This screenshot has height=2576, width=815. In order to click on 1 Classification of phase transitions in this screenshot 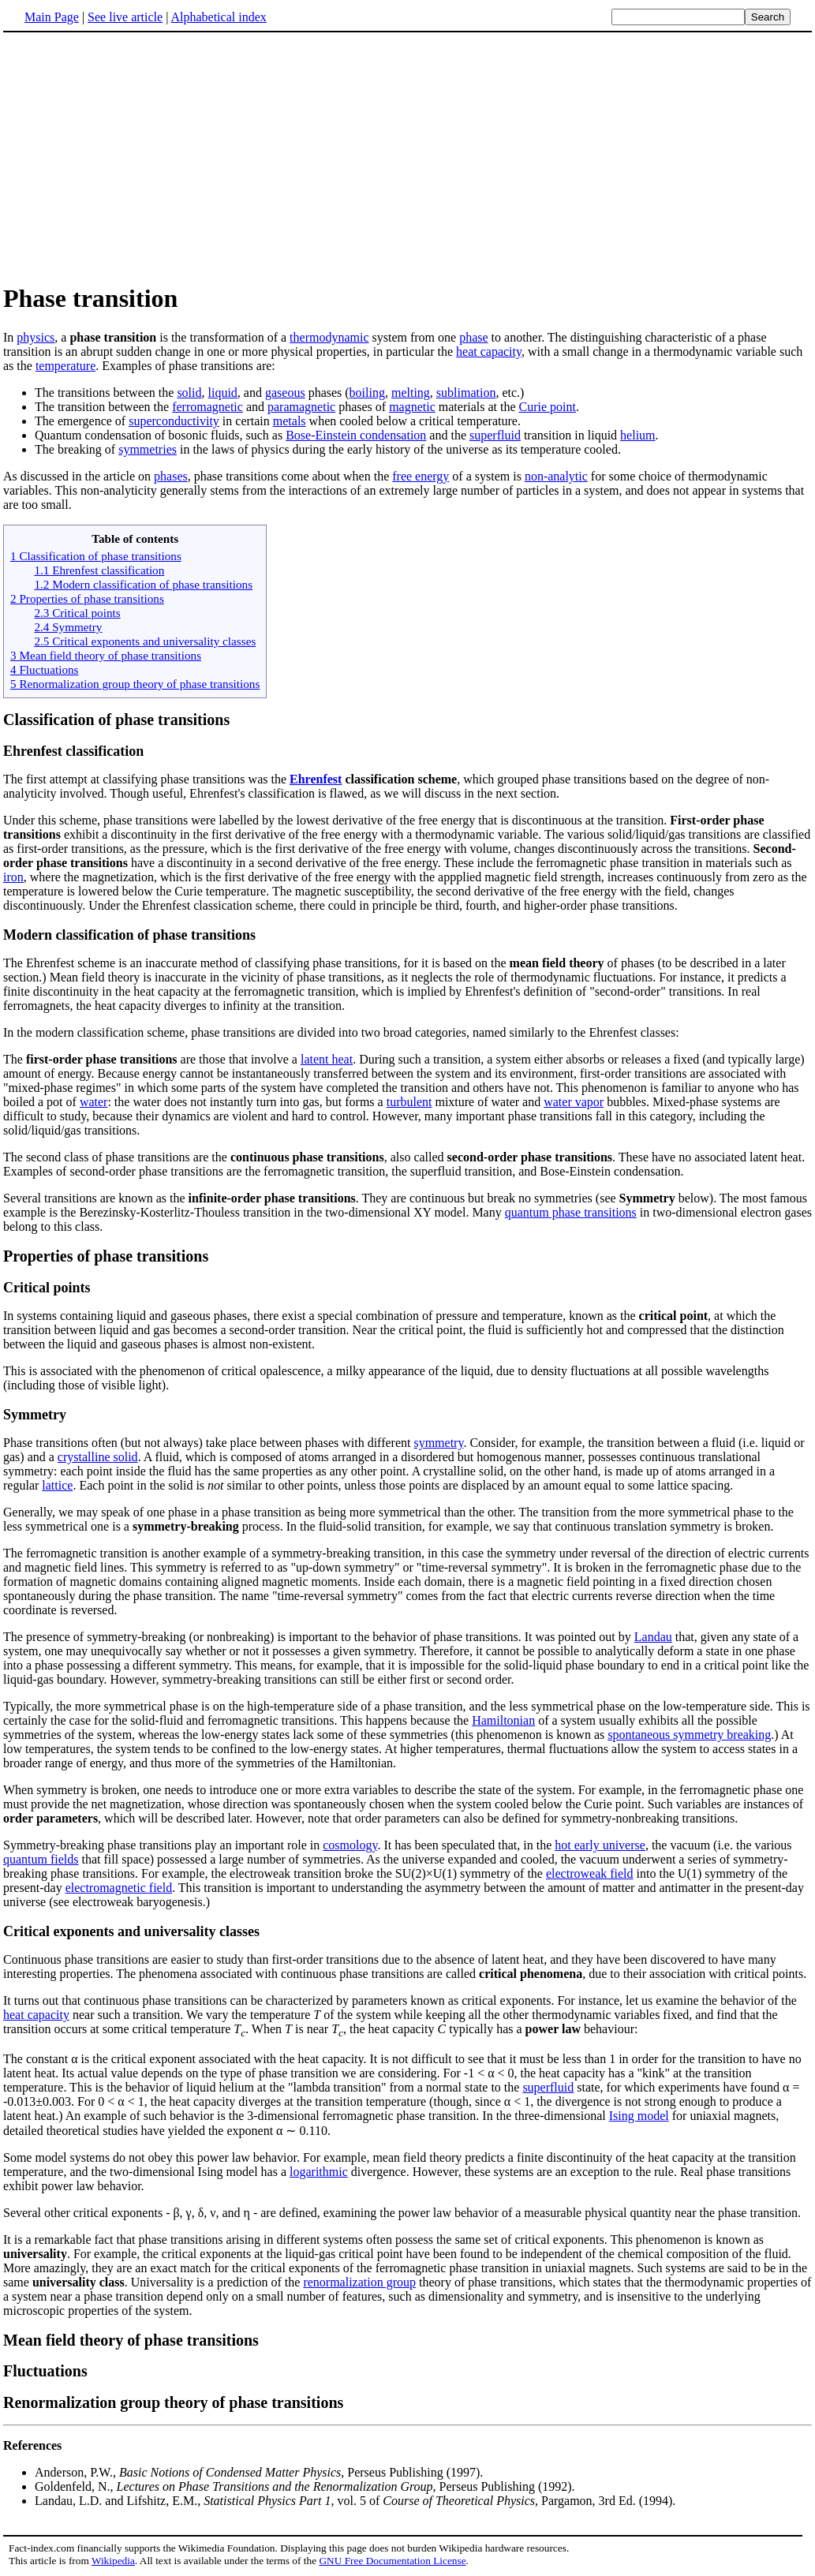, I will do `click(95, 556)`.